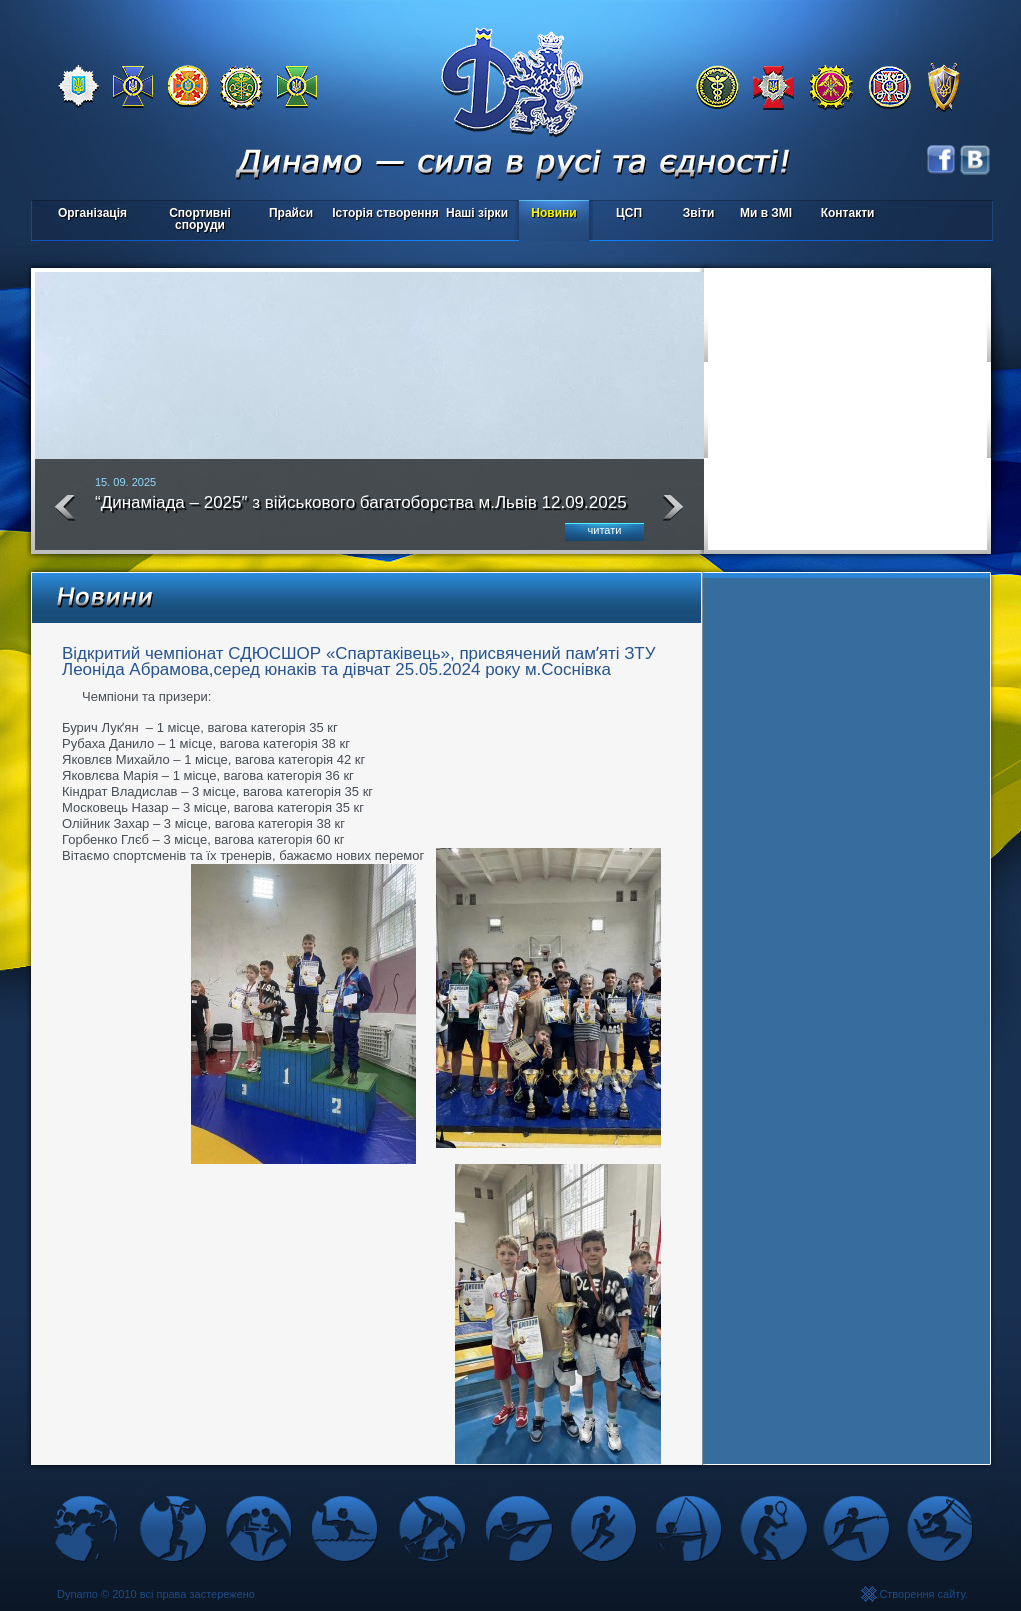  I want to click on “Динаміада – 2025″ з військового багатоборства м.Львів 12.09.2025 року, so click(361, 511).